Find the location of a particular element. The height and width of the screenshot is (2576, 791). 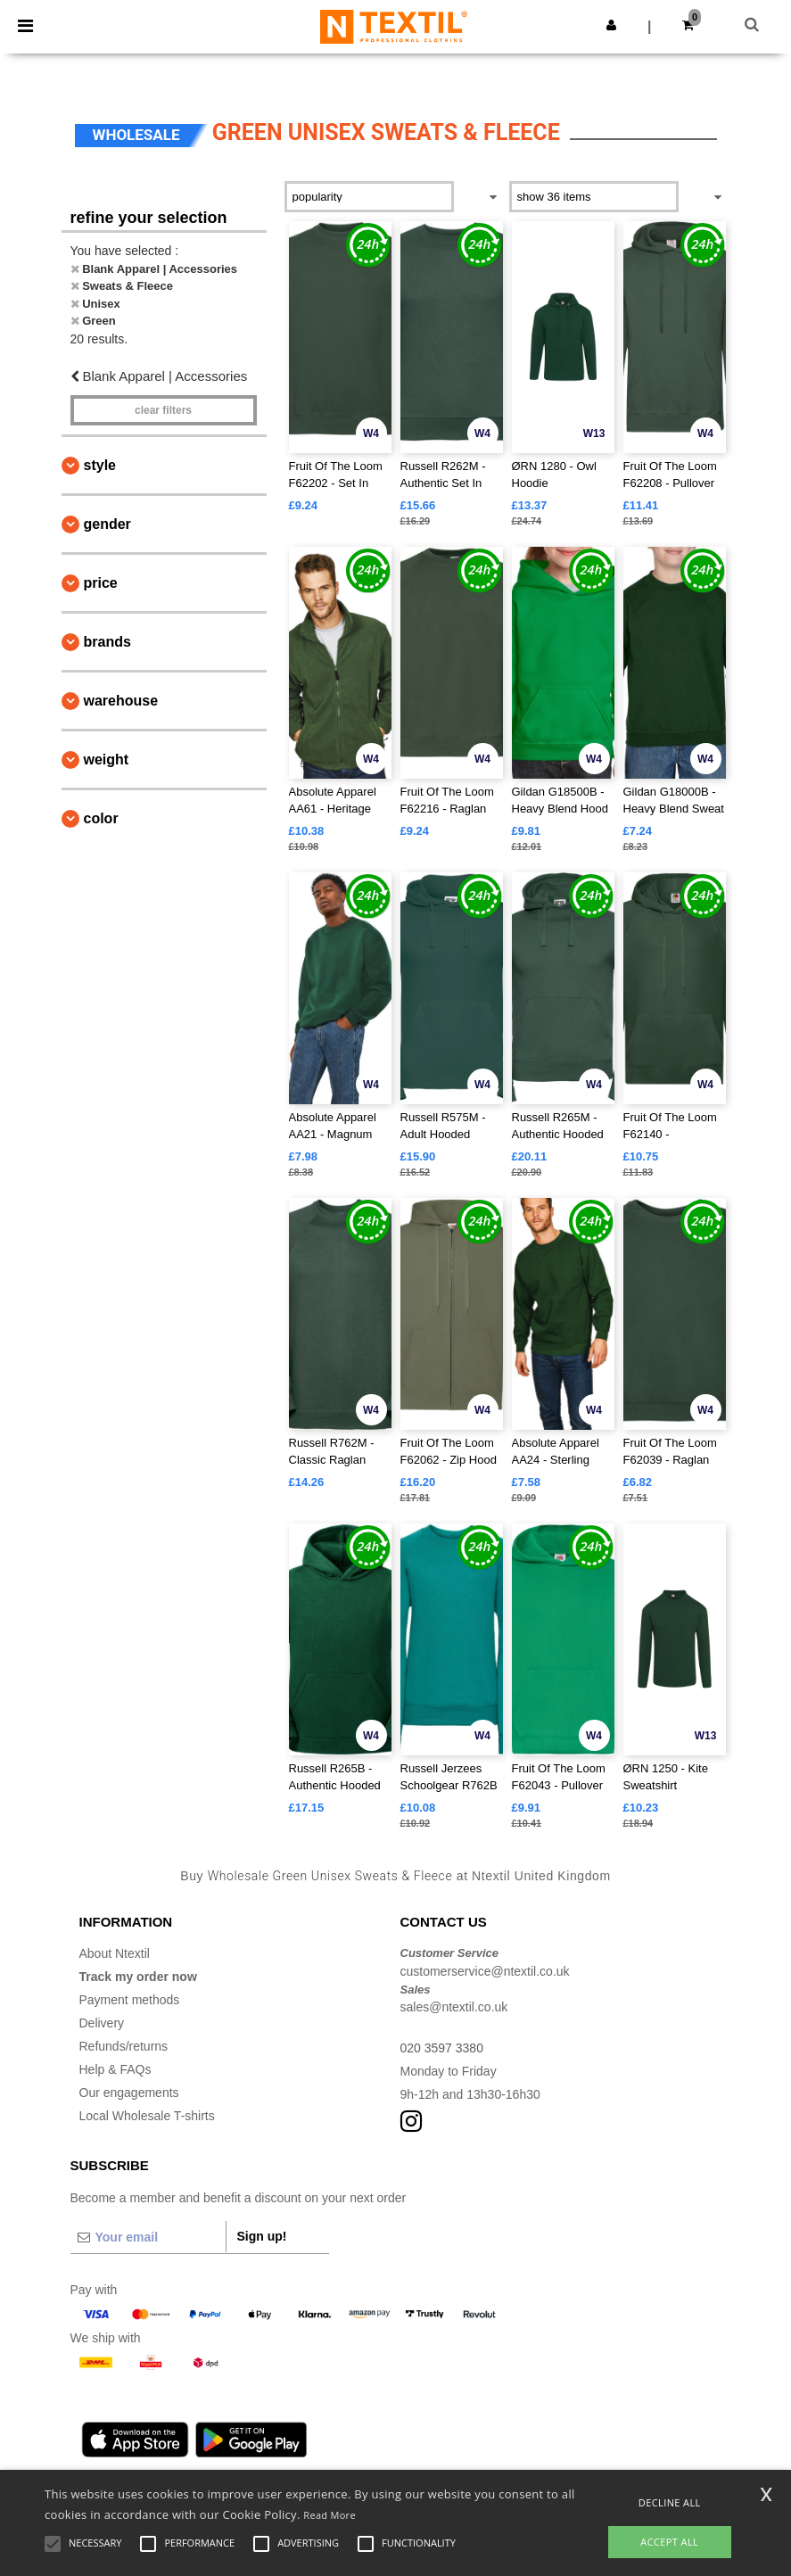

[Your email] is located at coordinates (148, 2237).